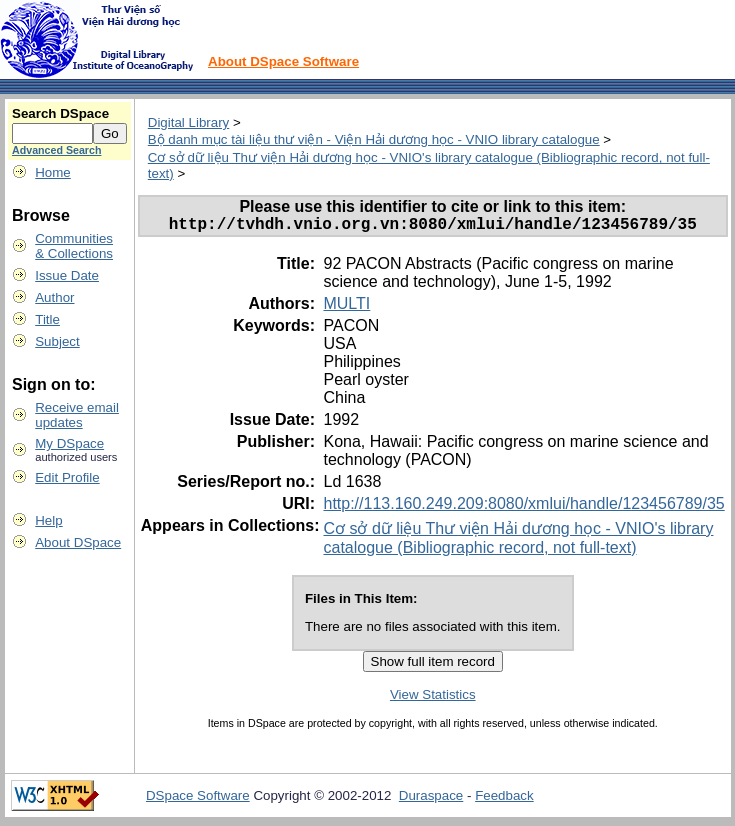 This screenshot has height=826, width=735. Describe the element at coordinates (60, 113) in the screenshot. I see `Search DSpace` at that location.